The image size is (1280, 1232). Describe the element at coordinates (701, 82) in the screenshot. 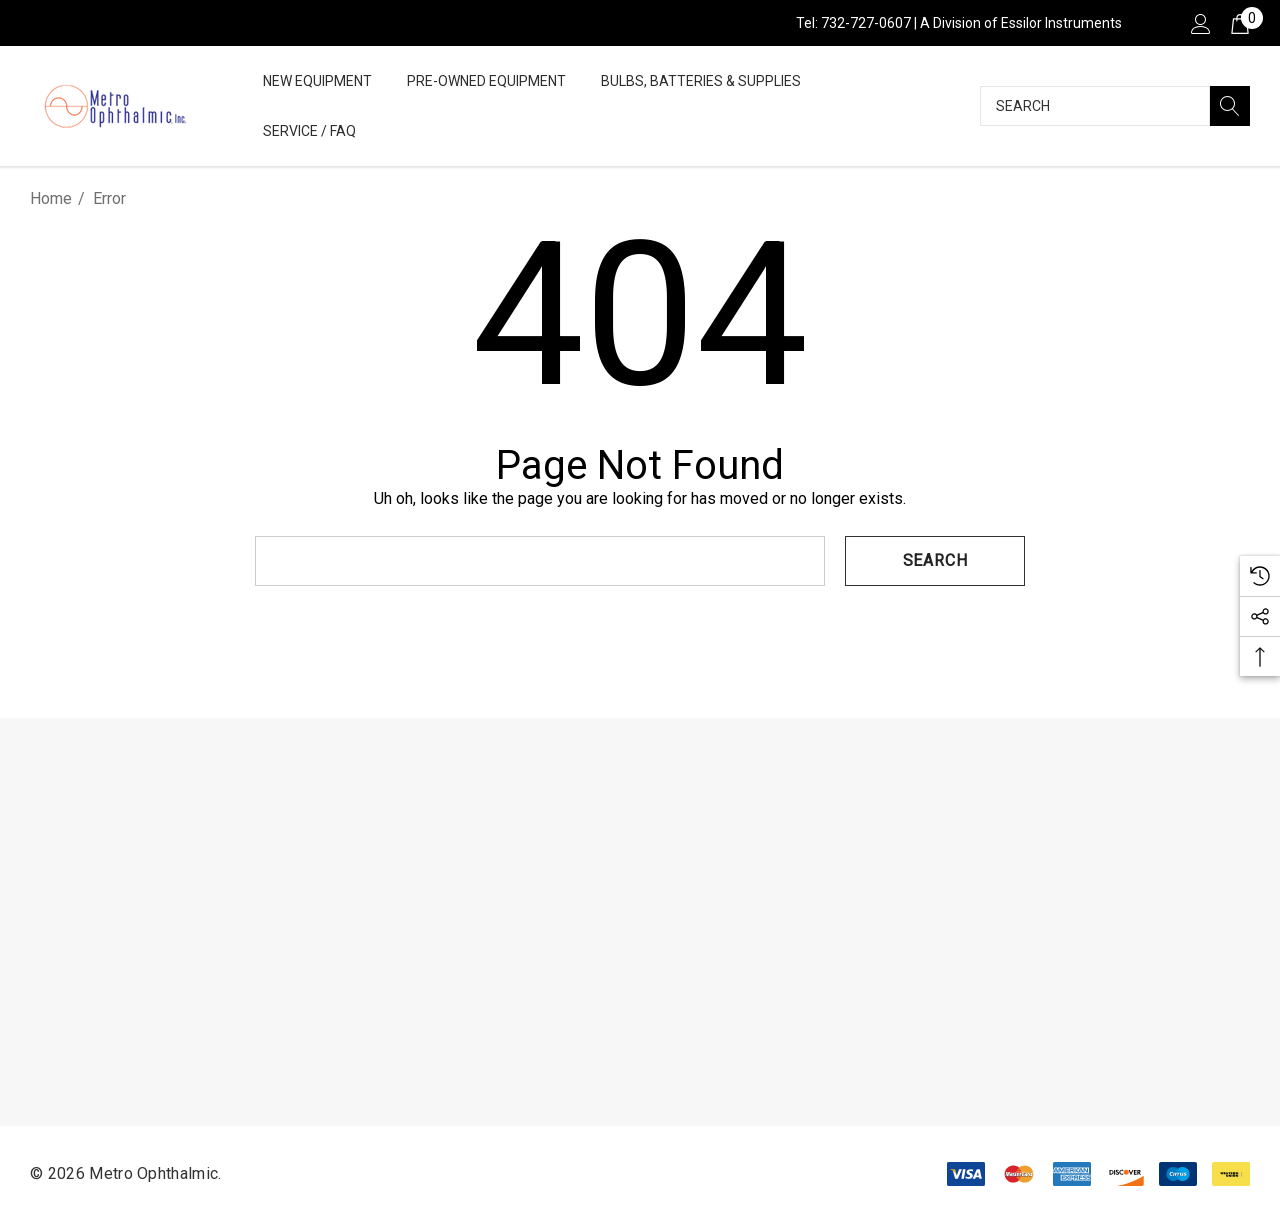

I see `[Bulbs, Batteries & Supplies]` at that location.